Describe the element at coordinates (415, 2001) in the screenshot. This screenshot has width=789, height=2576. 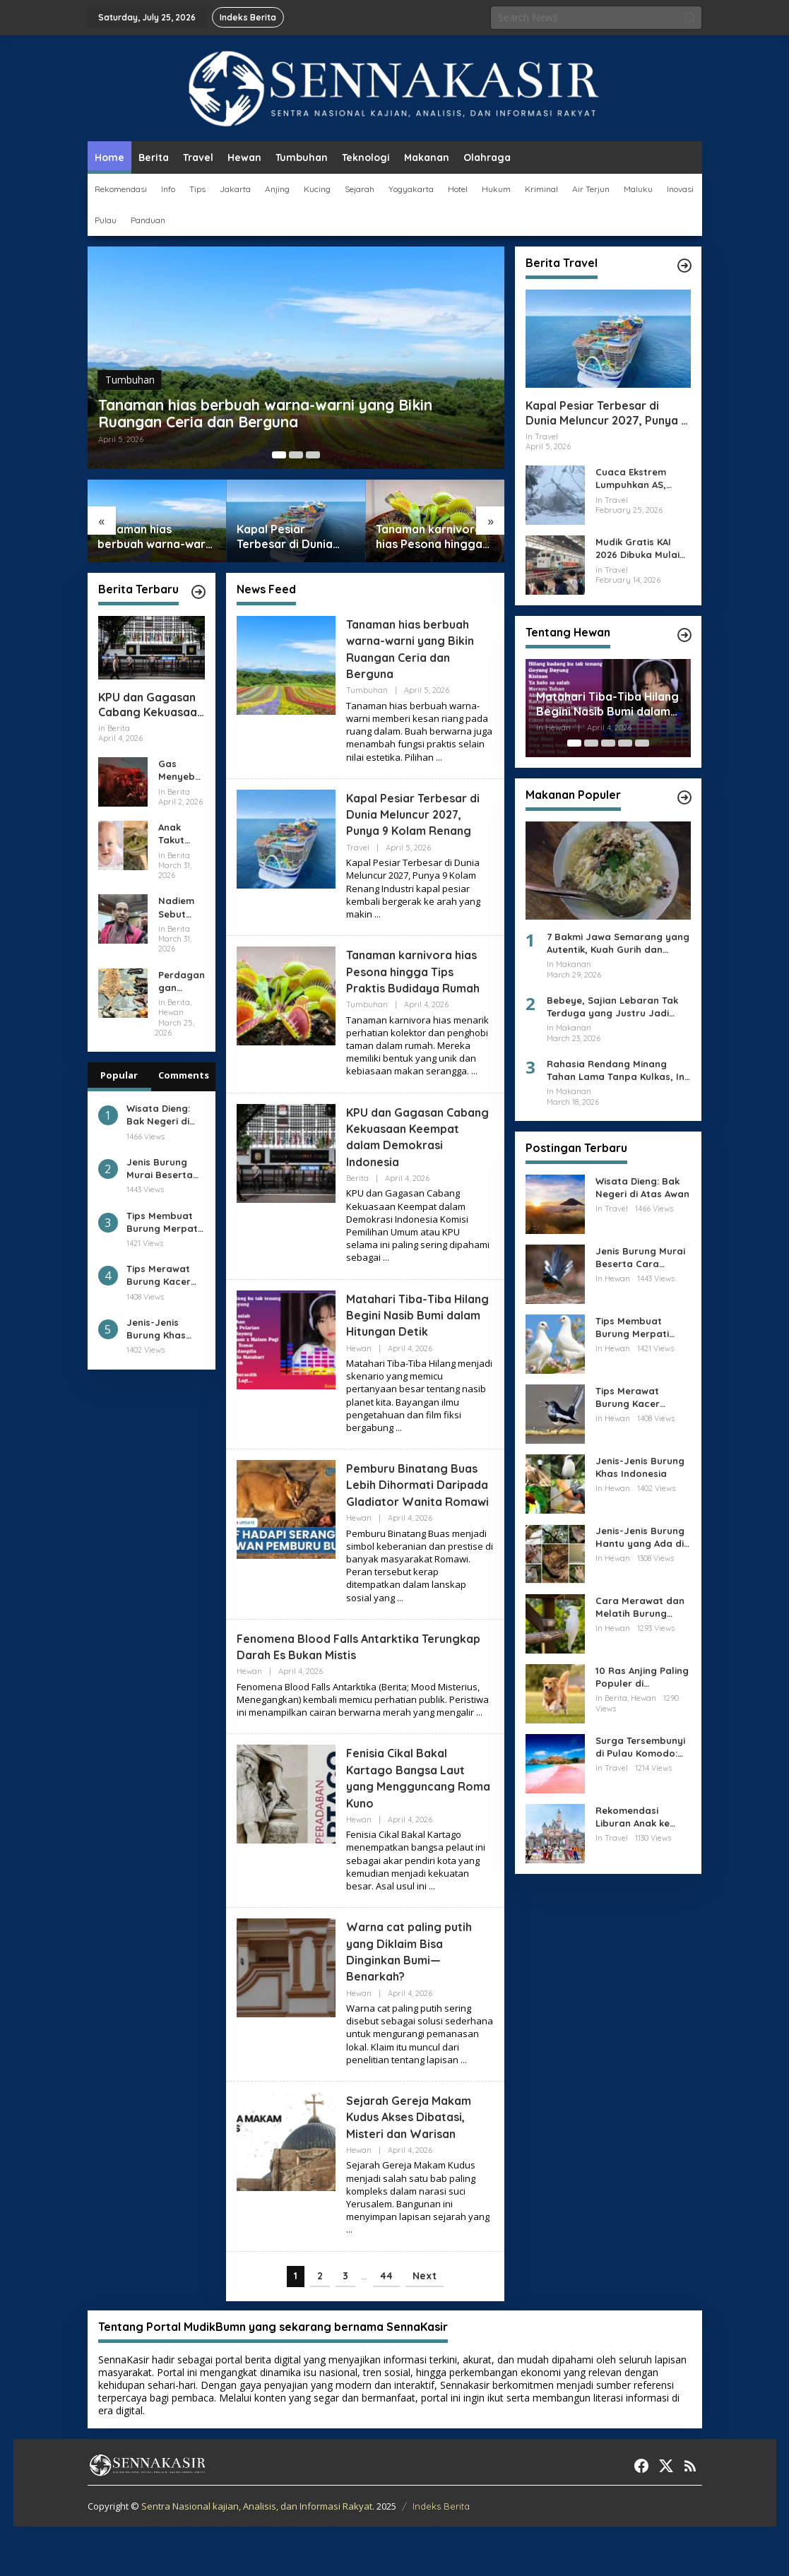
I see `Warna cat paling putih yang Diklaim Bisa Dinginkan Bumi—Benarkah?` at that location.